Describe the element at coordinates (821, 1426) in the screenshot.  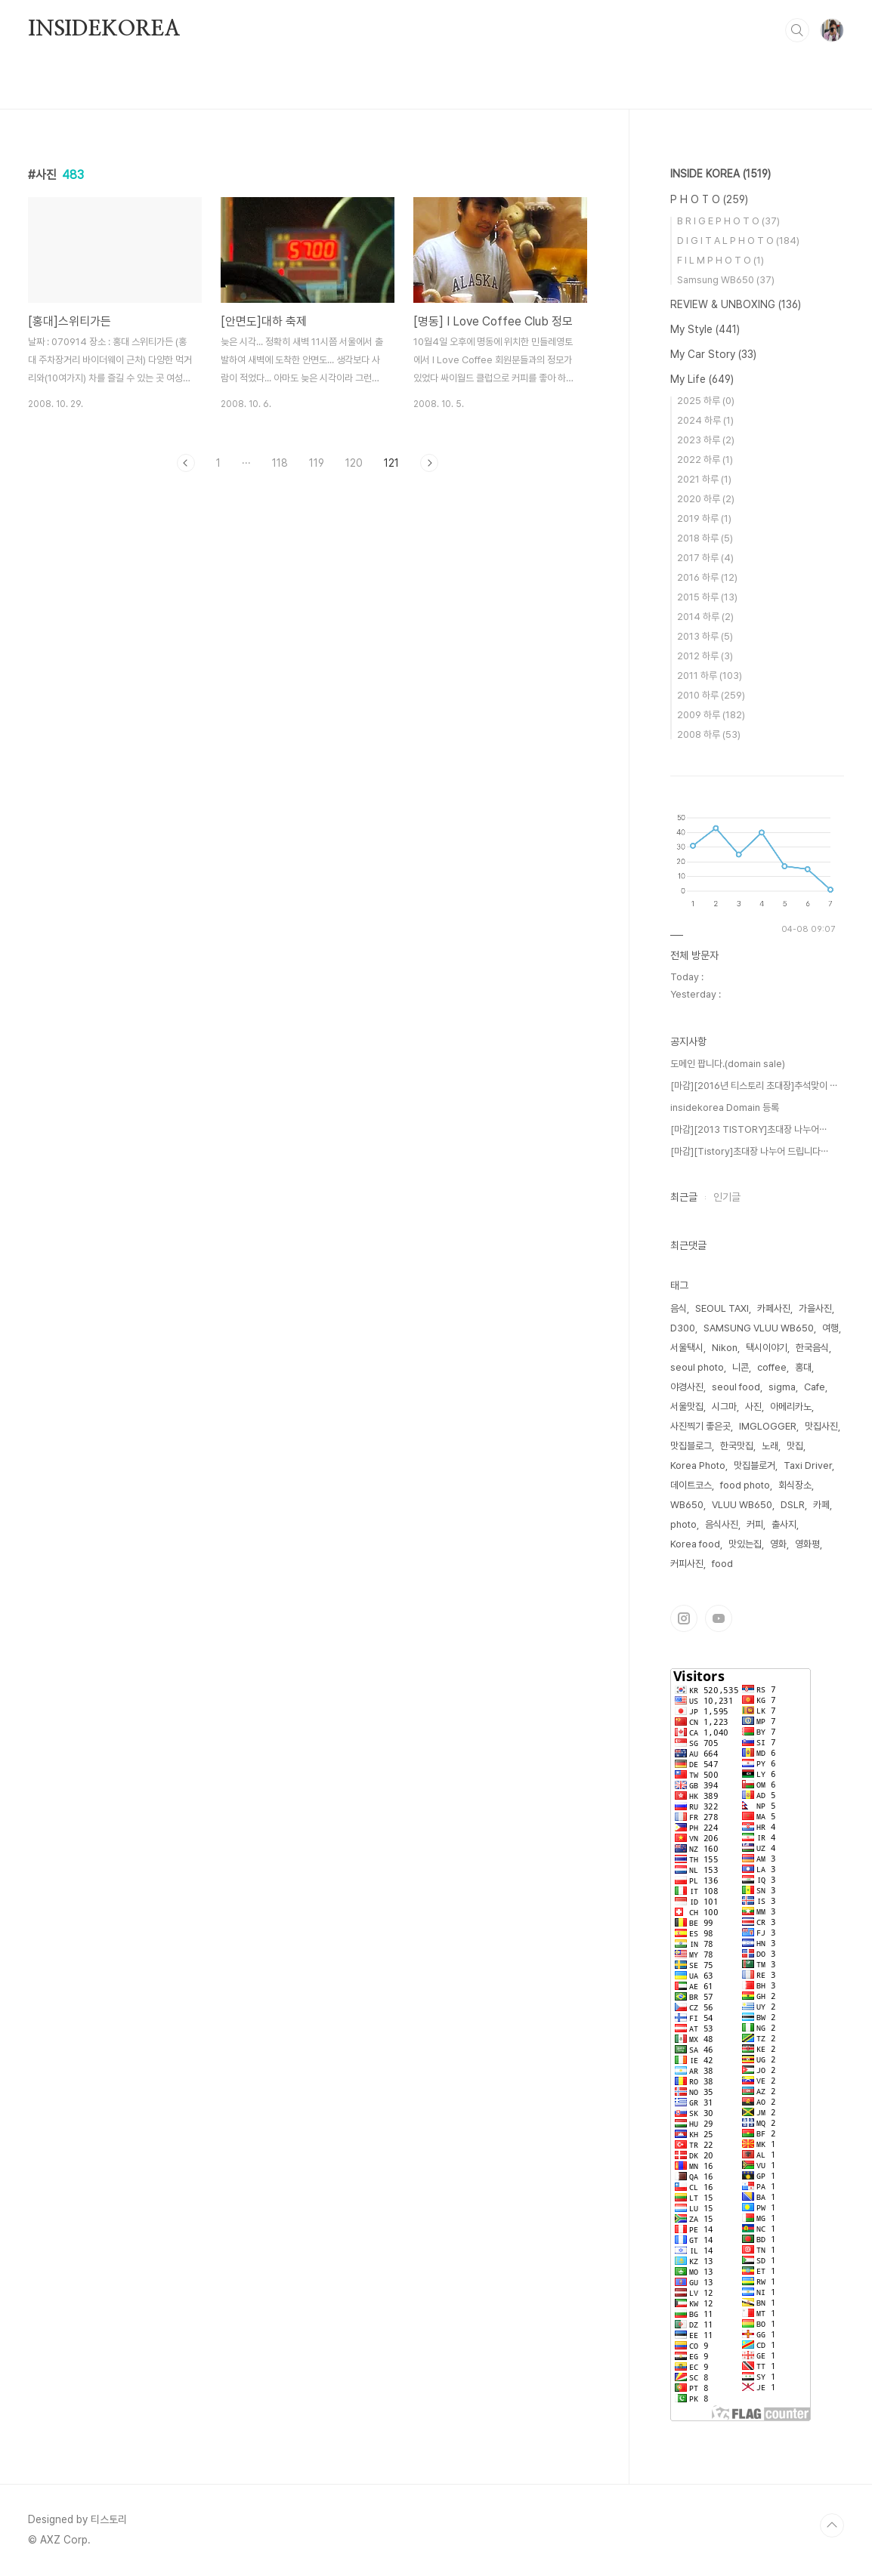
I see `맛집사진` at that location.